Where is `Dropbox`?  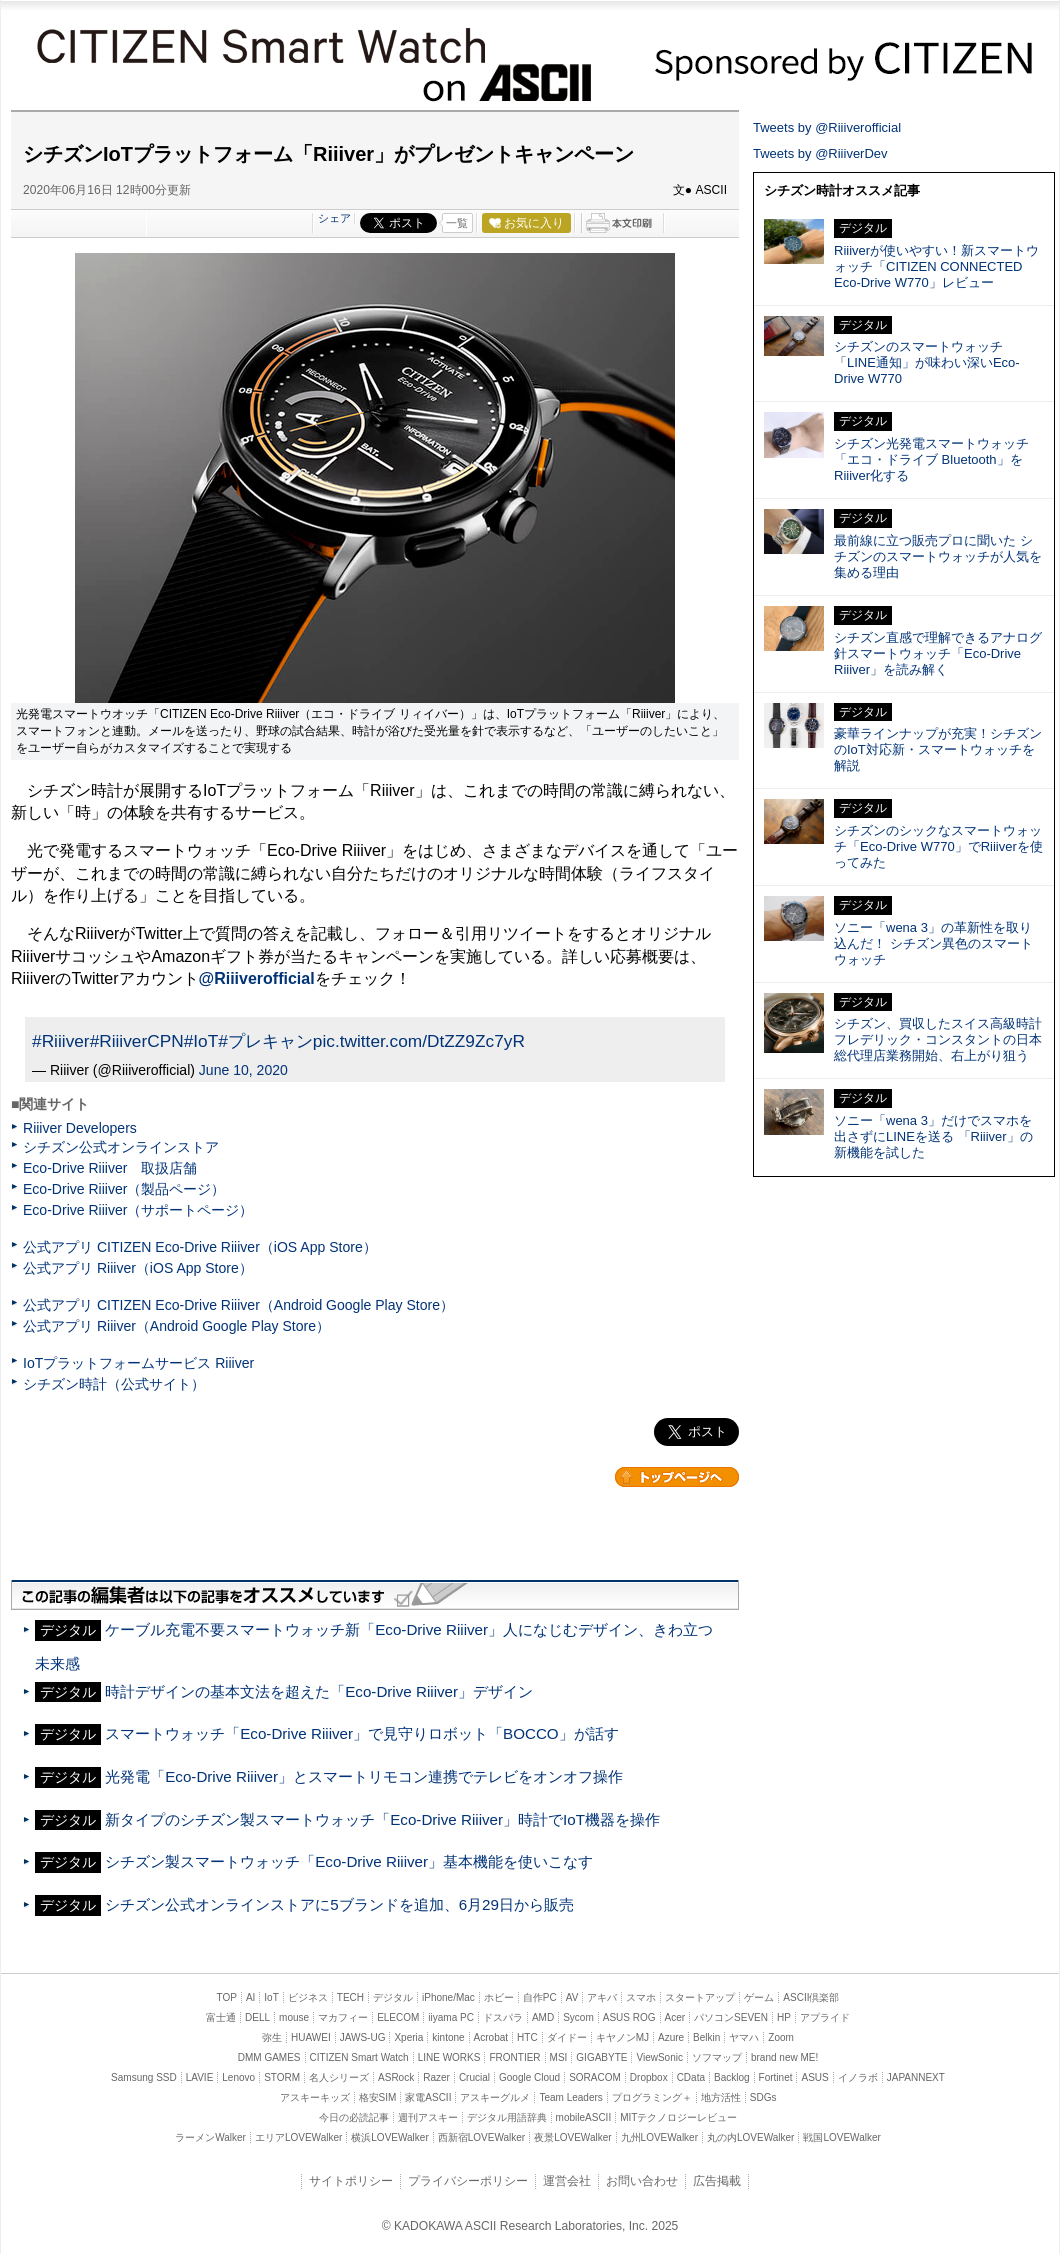 Dropbox is located at coordinates (649, 2077).